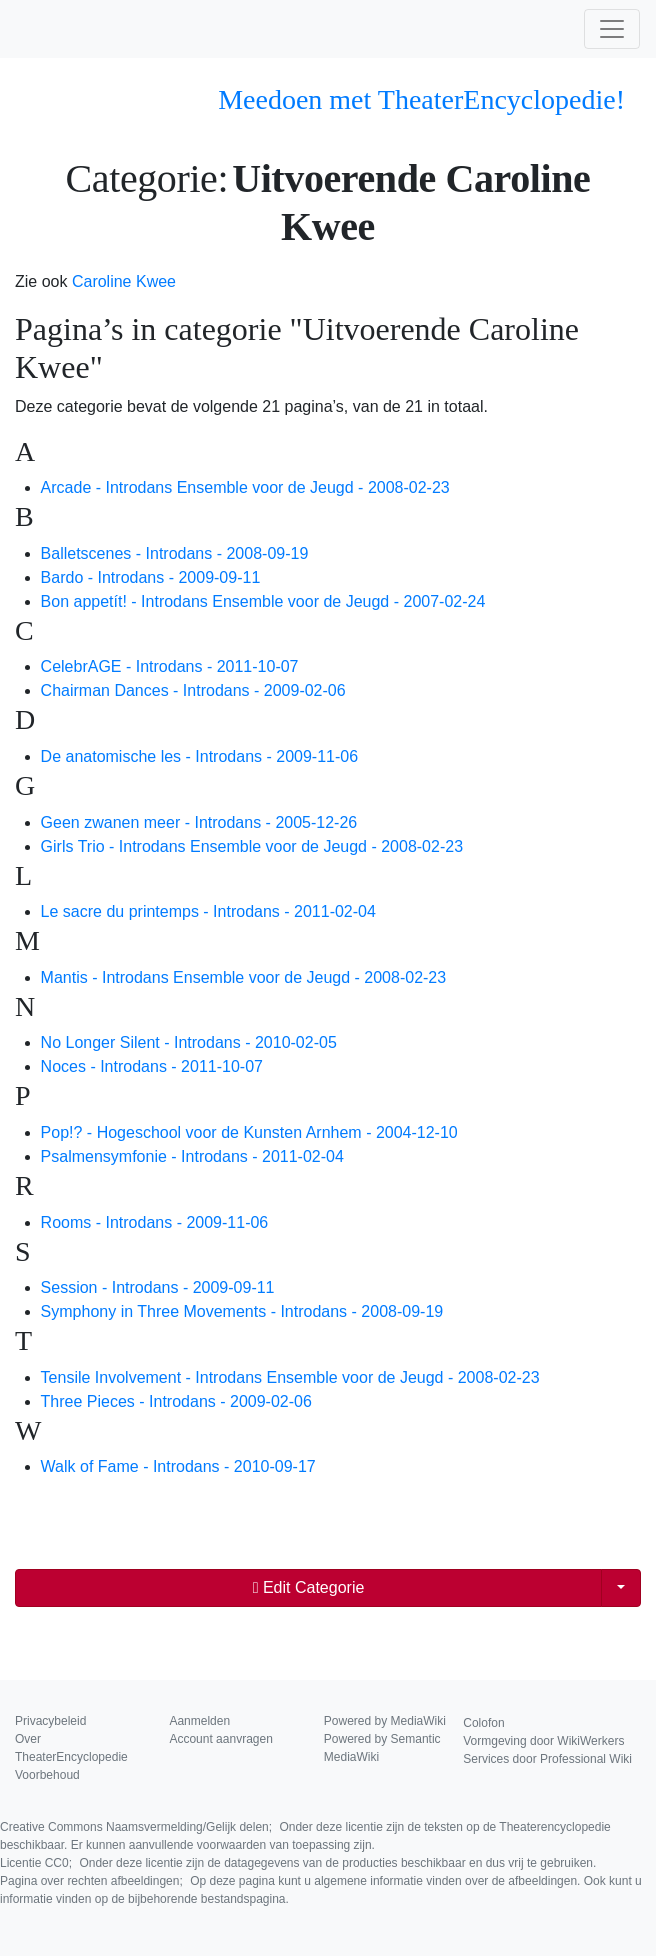 This screenshot has width=656, height=1956. I want to click on Session - Introdans - 2009-09-11, so click(158, 1287).